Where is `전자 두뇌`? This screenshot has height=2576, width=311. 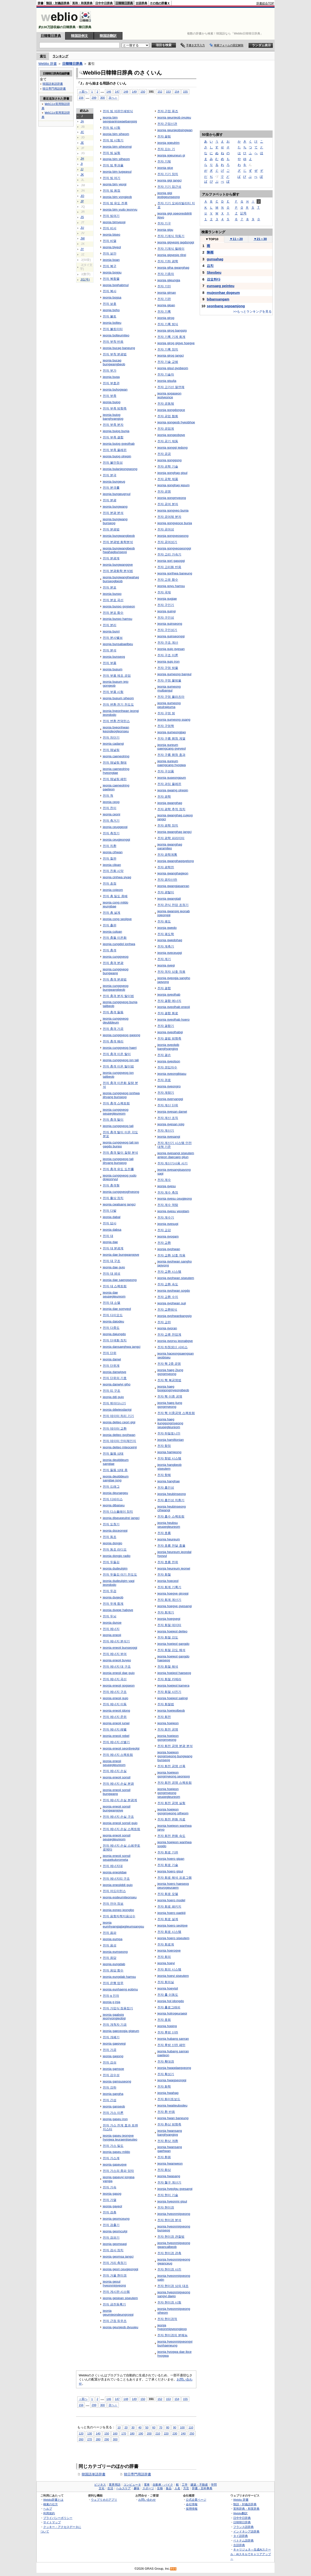 전자 두뇌 is located at coordinates (109, 1616).